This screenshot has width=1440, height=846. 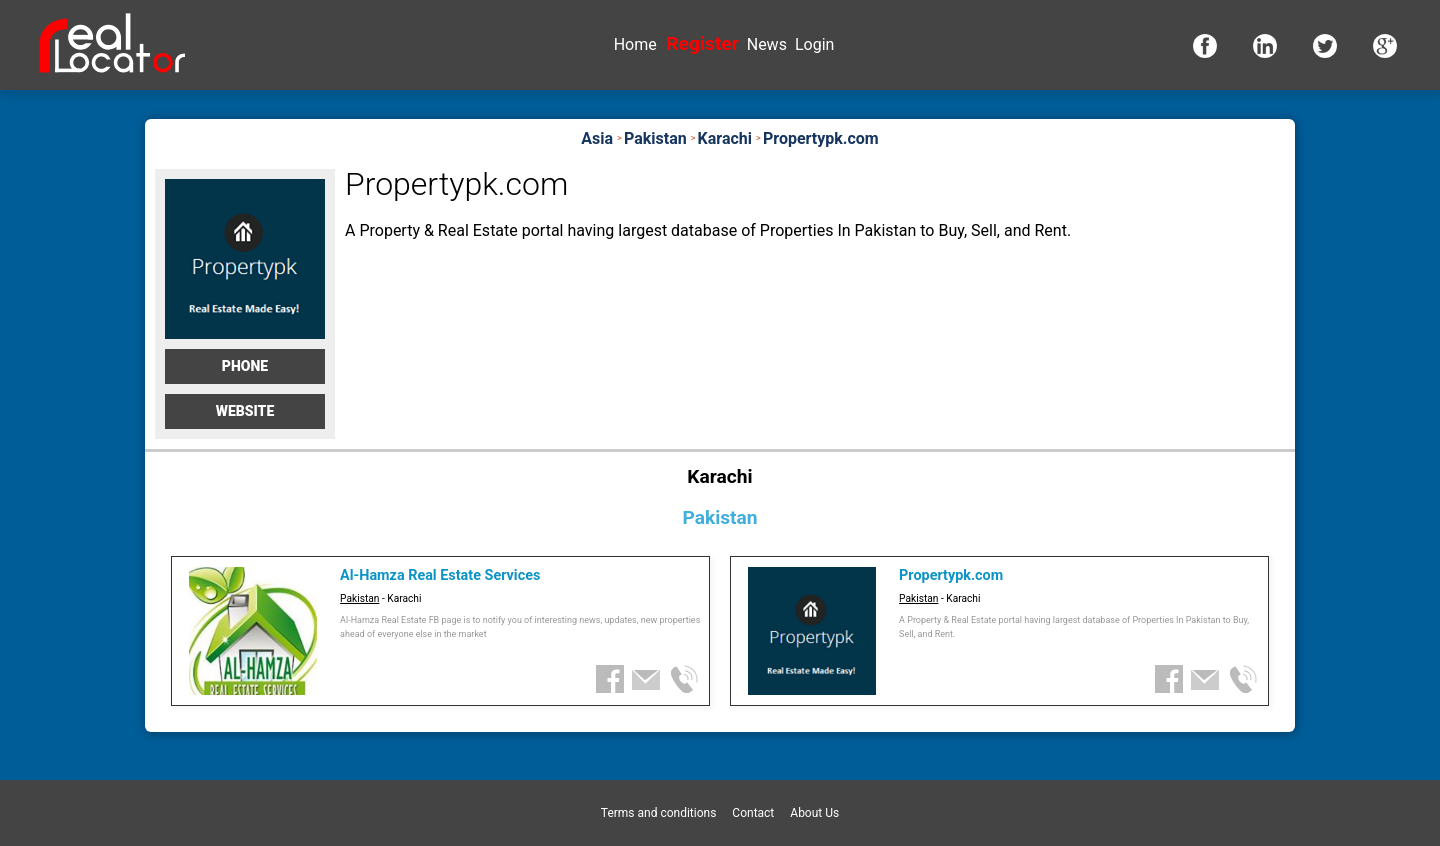 I want to click on Phone, so click(x=245, y=366).